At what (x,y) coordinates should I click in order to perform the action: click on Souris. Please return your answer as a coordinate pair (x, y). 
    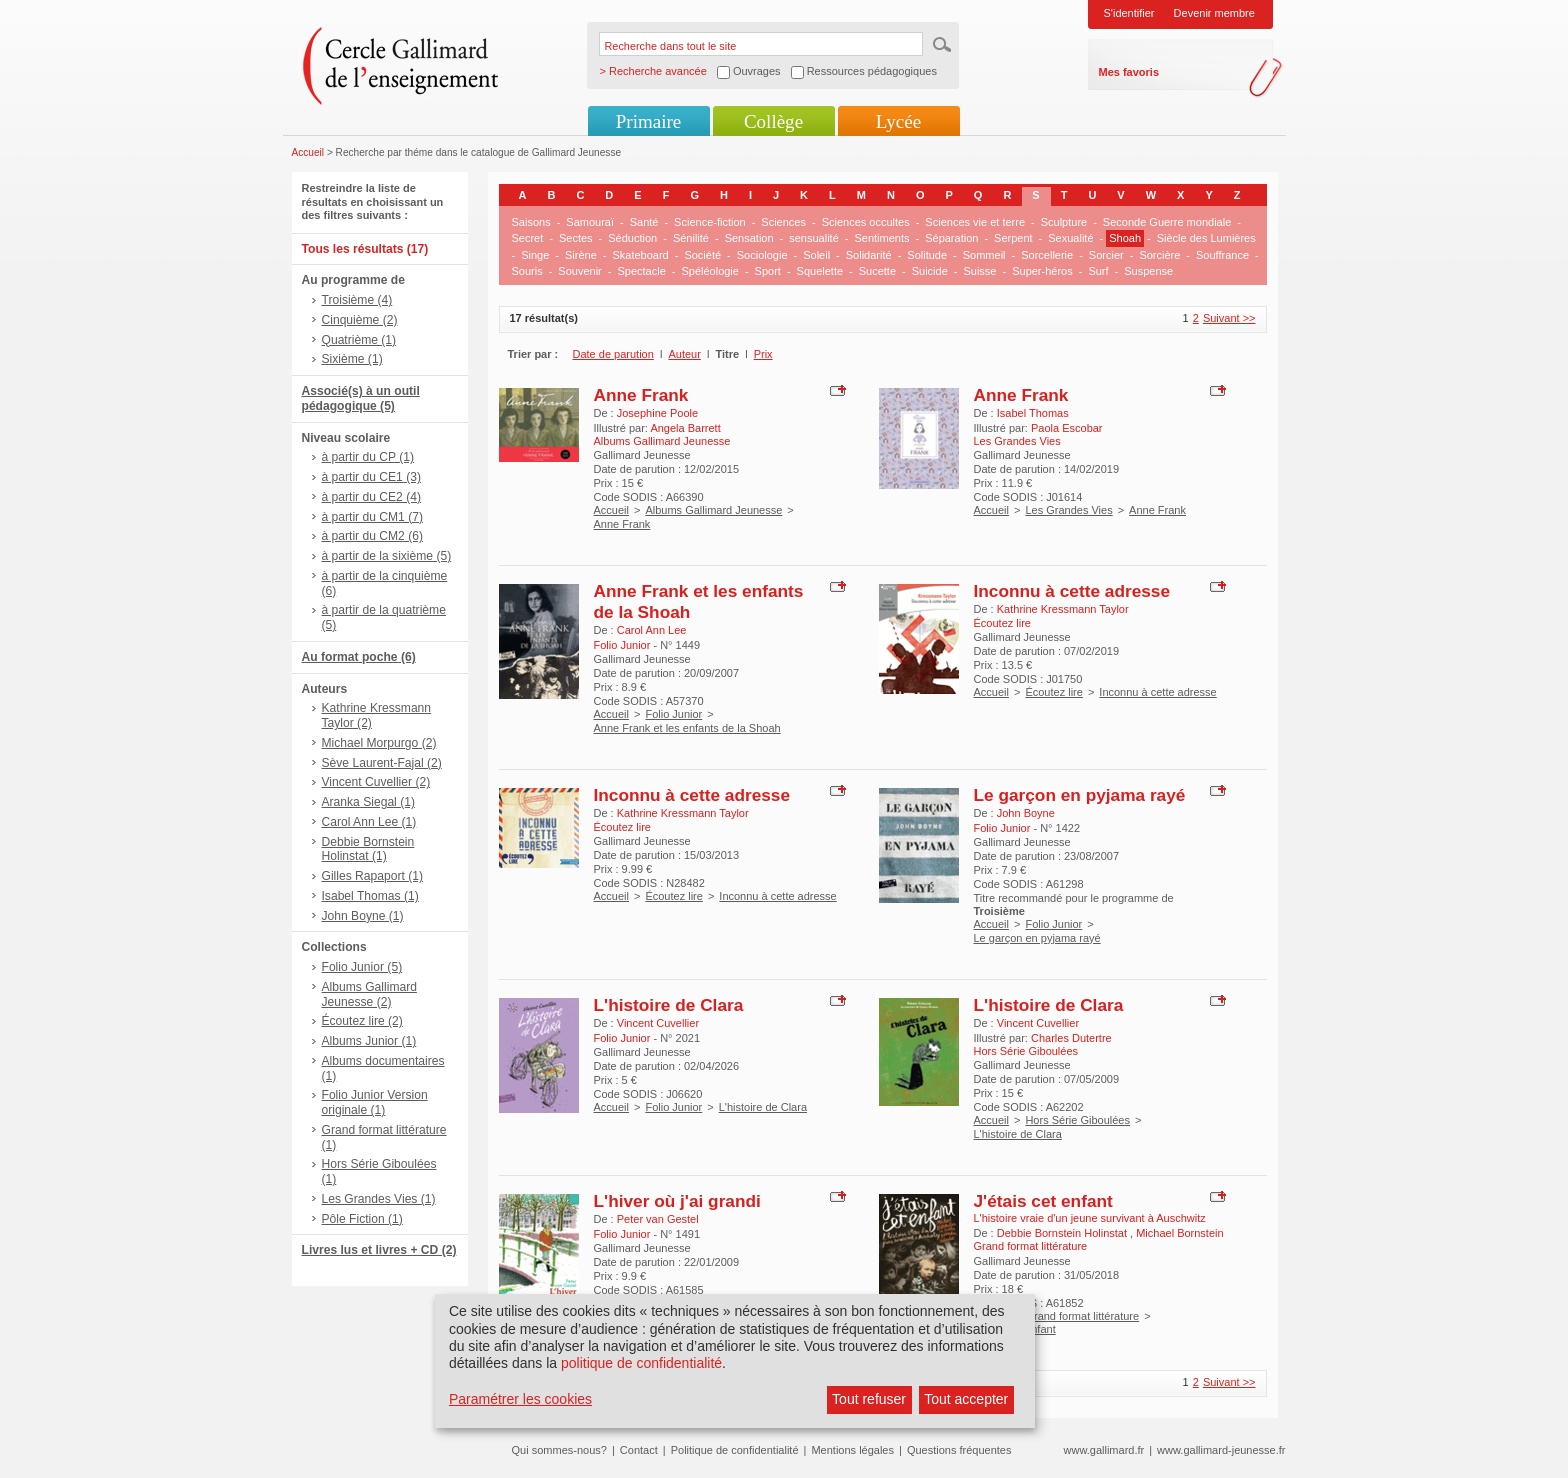
    Looking at the image, I should click on (527, 271).